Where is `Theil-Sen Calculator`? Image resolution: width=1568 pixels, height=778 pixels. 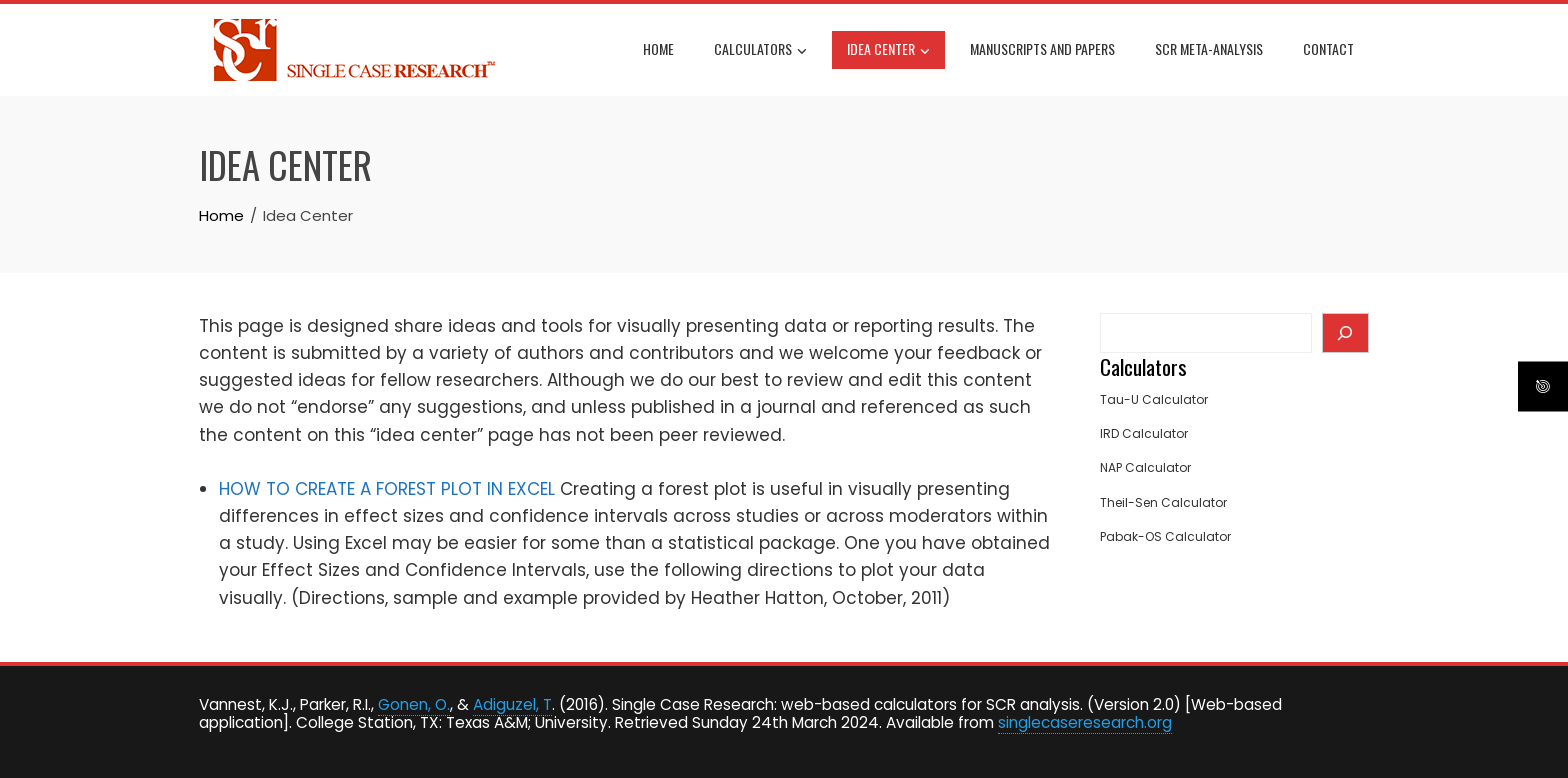
Theil-Sen Calculator is located at coordinates (1163, 502).